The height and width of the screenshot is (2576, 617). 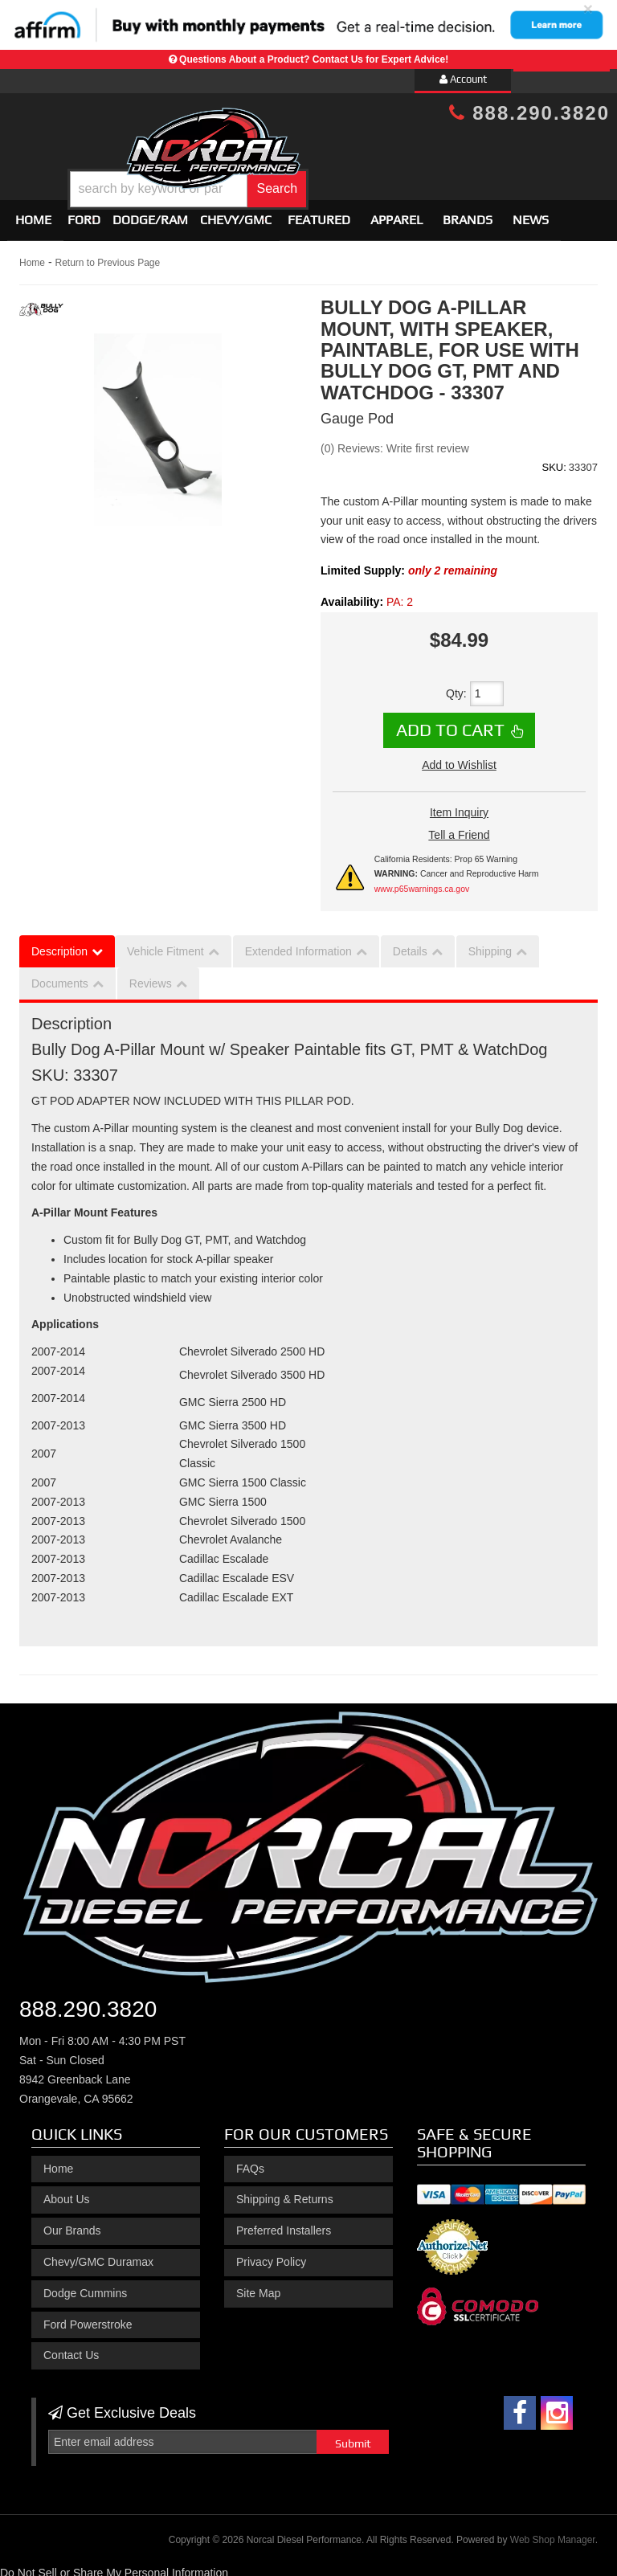 I want to click on (0) Reviews: Write first review, so click(x=395, y=441).